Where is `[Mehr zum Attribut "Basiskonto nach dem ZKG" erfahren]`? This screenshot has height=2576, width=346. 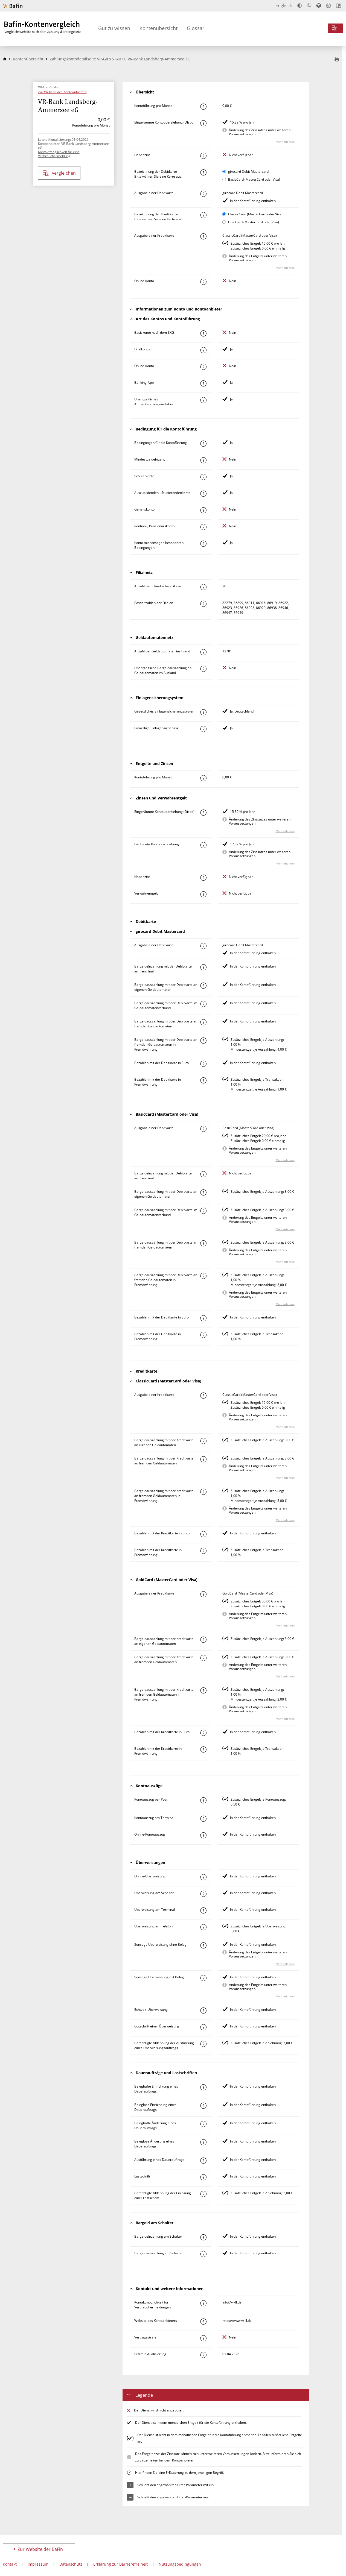 [Mehr zum Attribut "Basiskonto nach dem ZKG" erfahren] is located at coordinates (203, 333).